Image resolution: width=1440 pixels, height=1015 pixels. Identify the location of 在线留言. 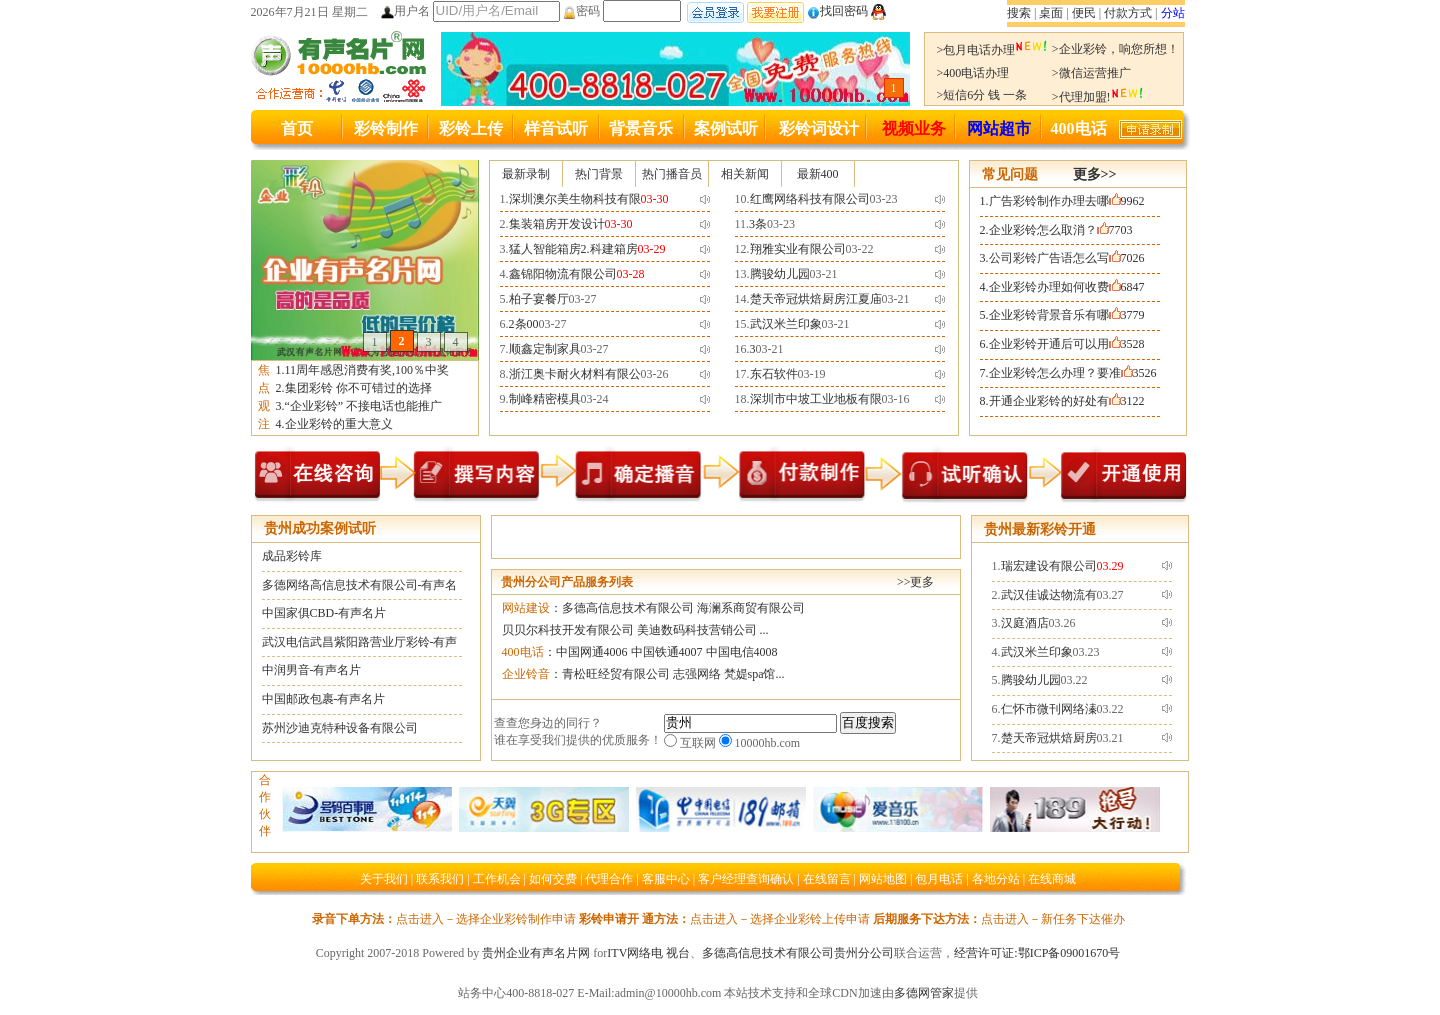
(827, 879).